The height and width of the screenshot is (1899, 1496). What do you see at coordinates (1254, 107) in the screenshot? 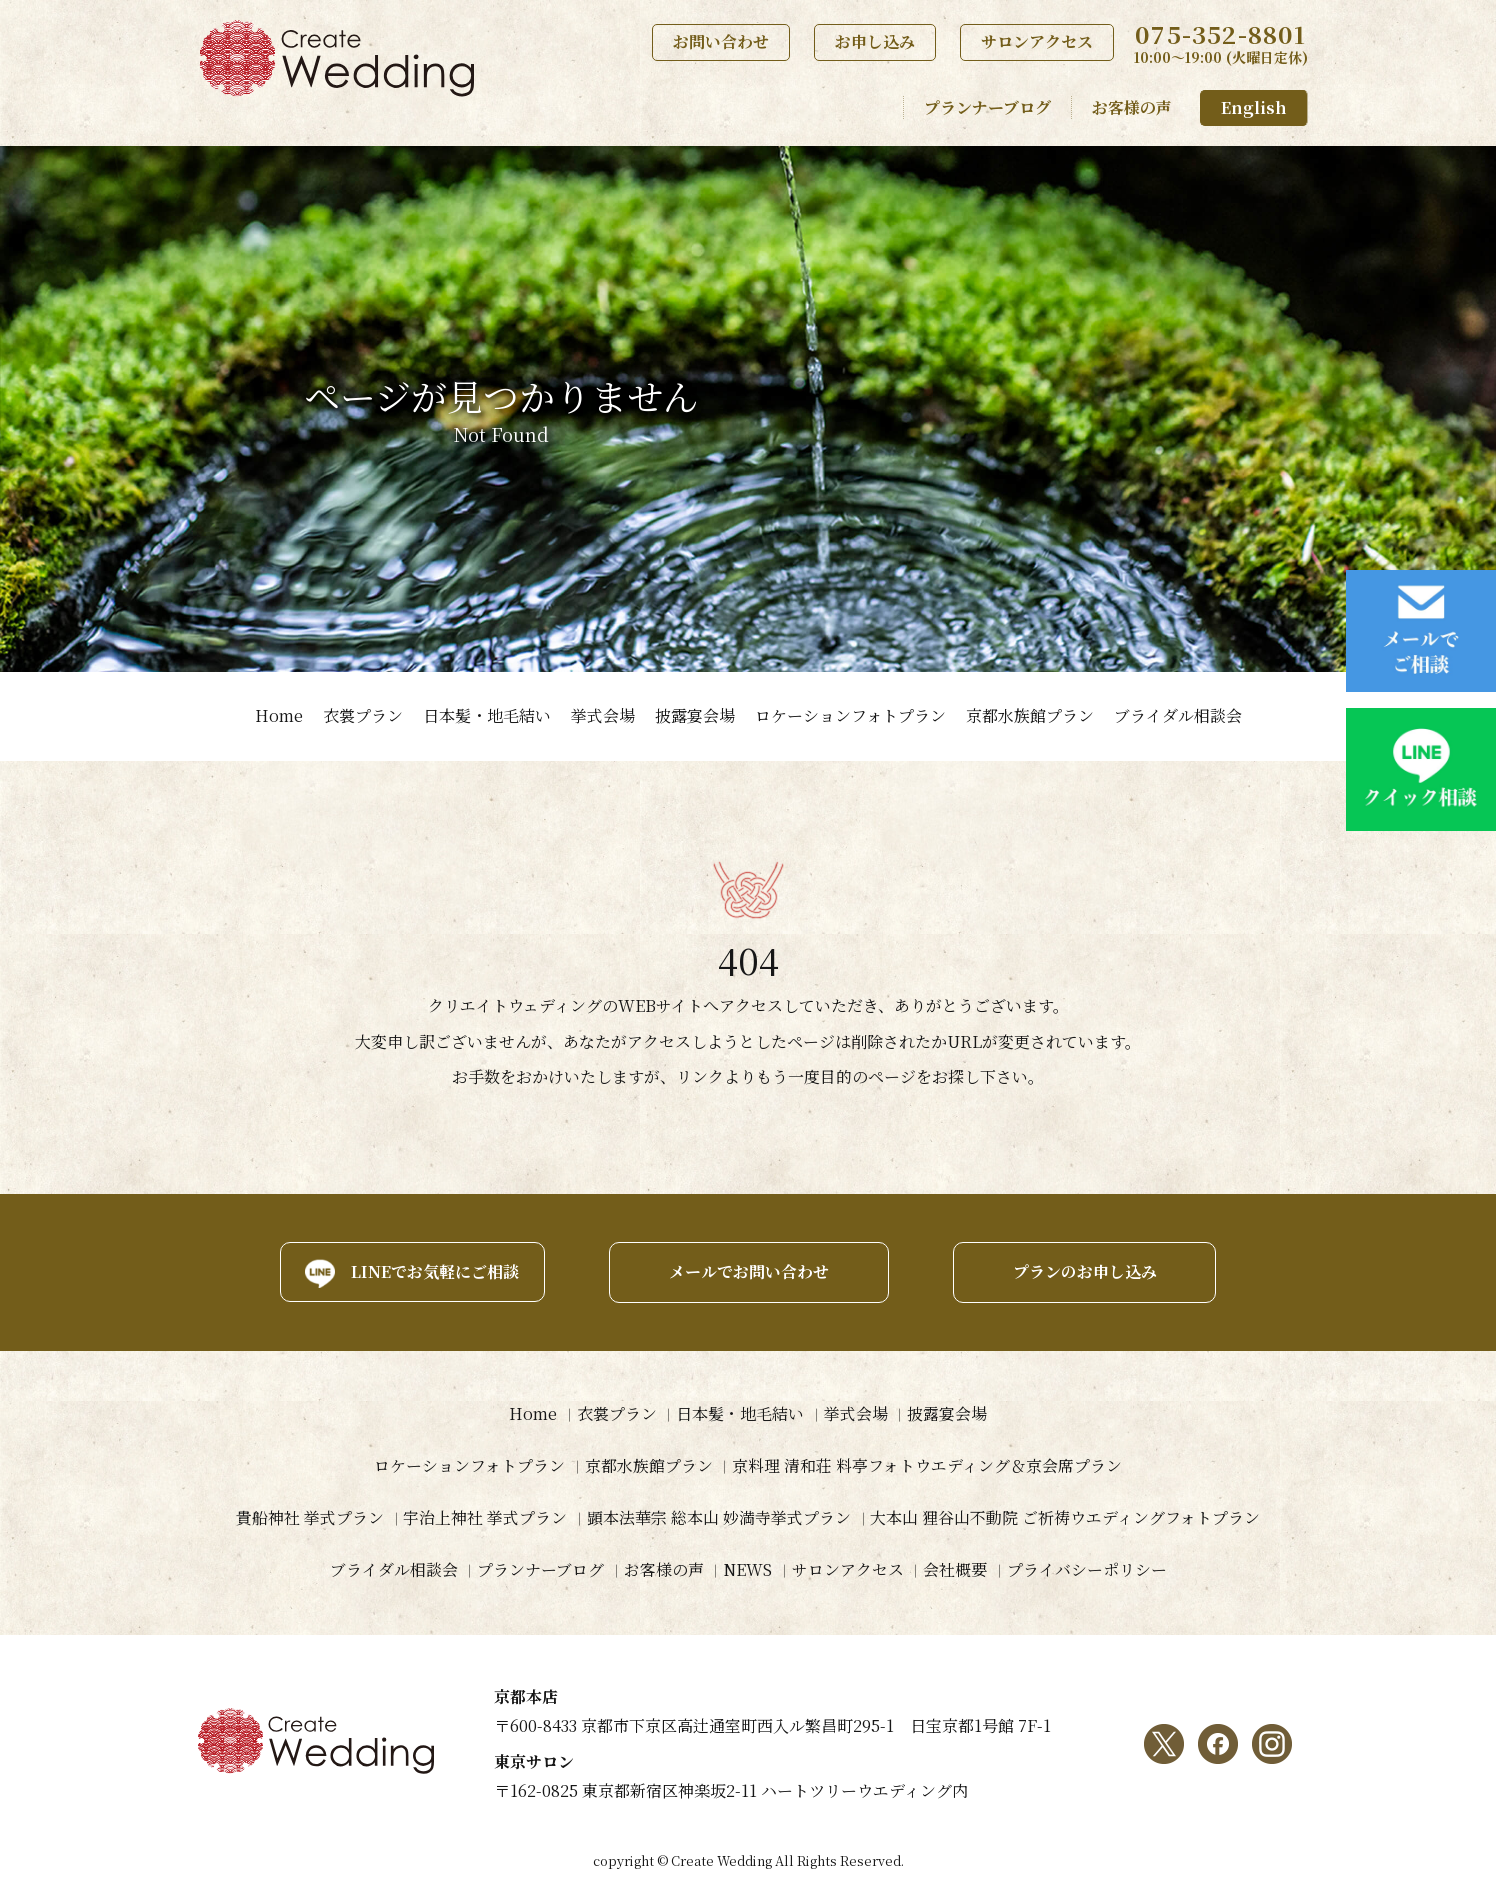
I see `English` at bounding box center [1254, 107].